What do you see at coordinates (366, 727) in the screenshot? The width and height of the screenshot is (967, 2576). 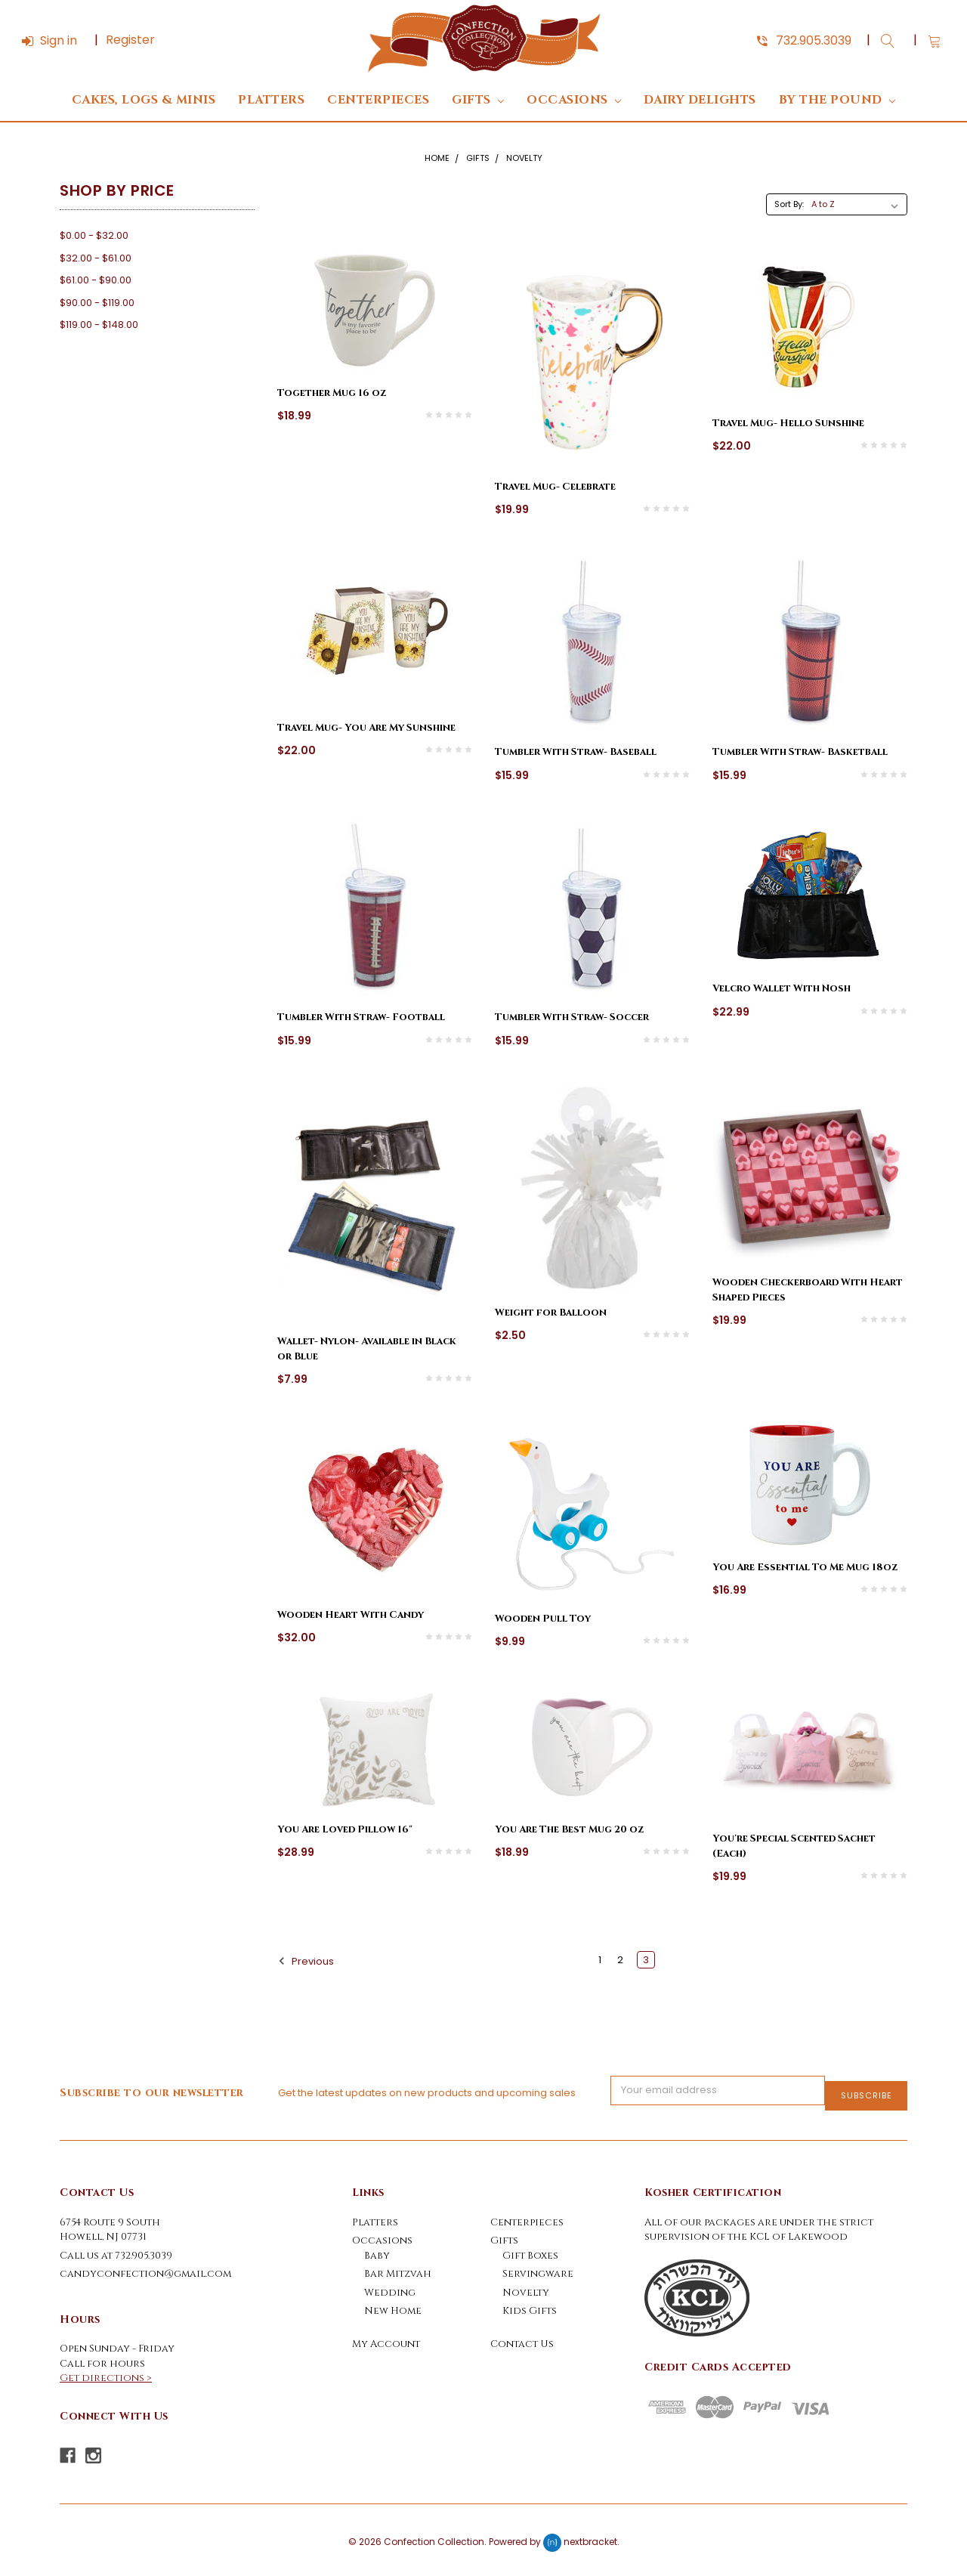 I see `Travel Mug- You Are My Sunshine` at bounding box center [366, 727].